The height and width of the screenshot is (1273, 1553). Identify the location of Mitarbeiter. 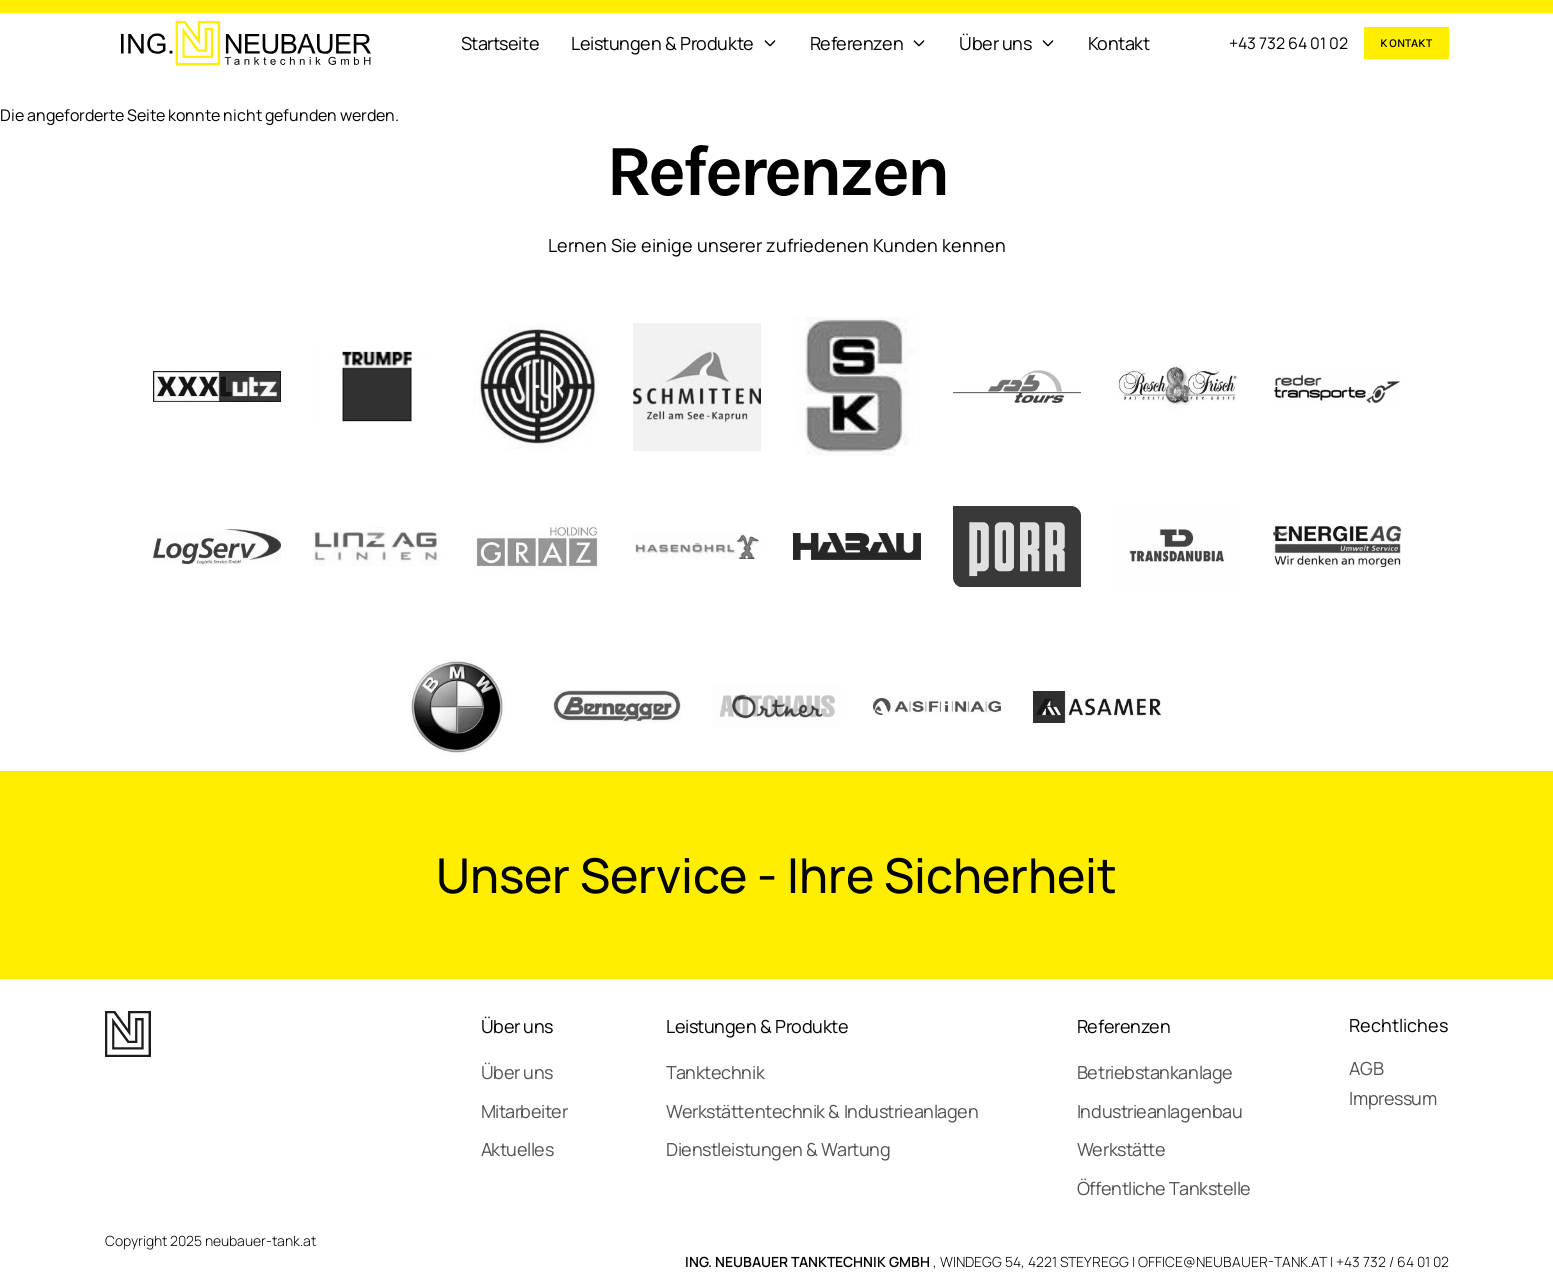
(524, 1111).